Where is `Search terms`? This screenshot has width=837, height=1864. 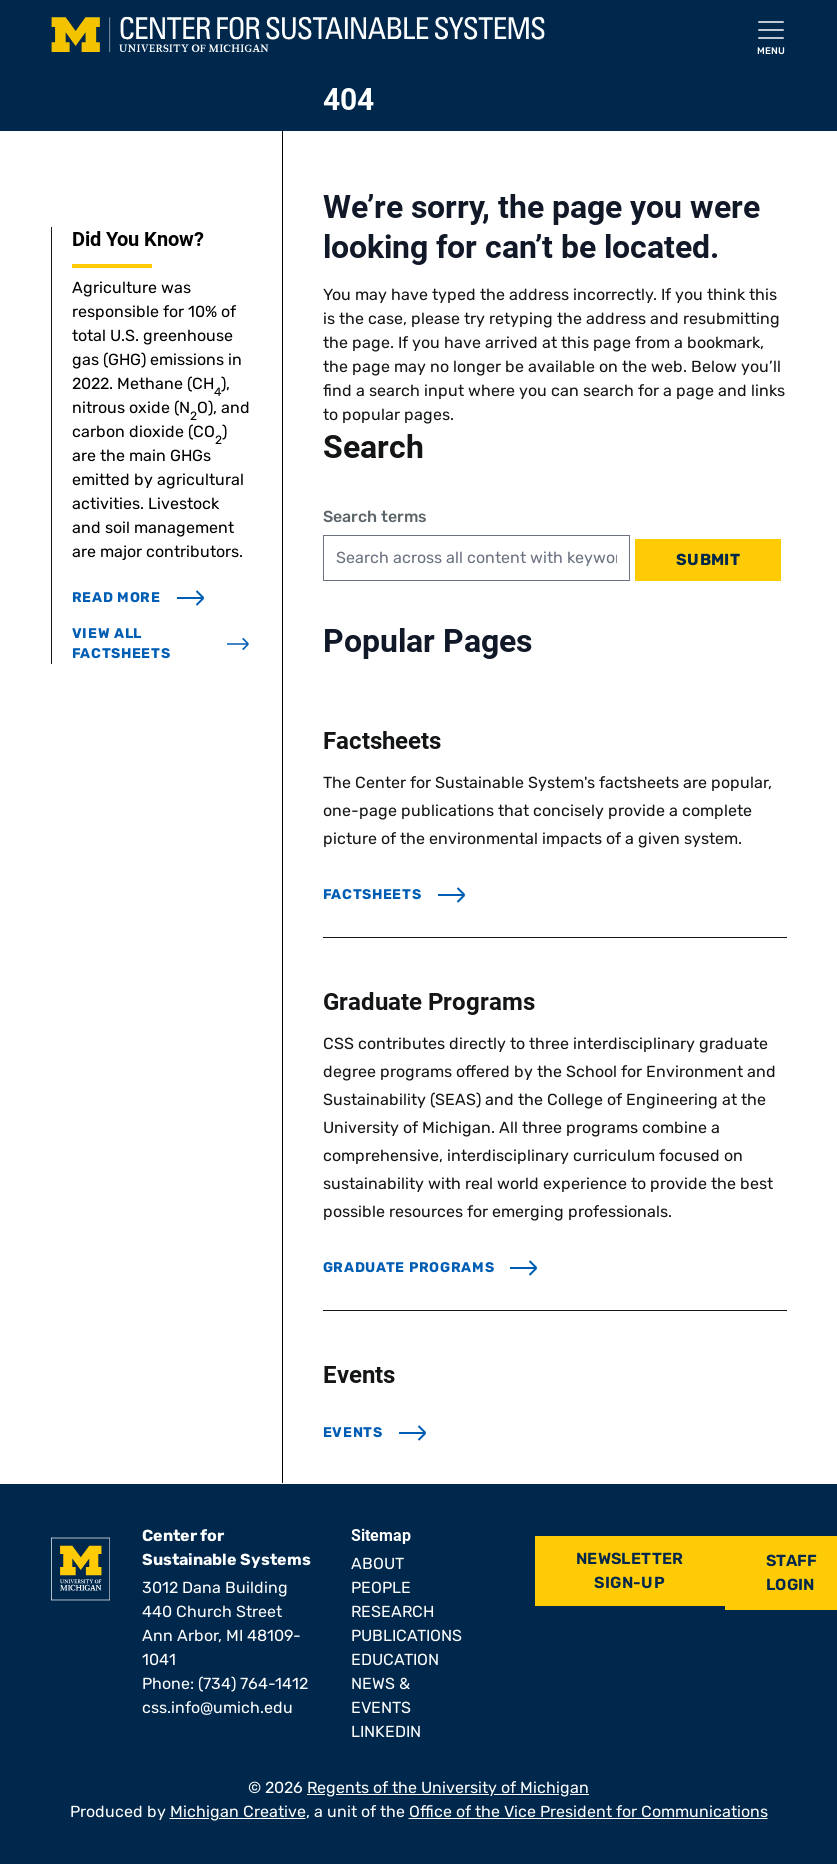 Search terms is located at coordinates (375, 516).